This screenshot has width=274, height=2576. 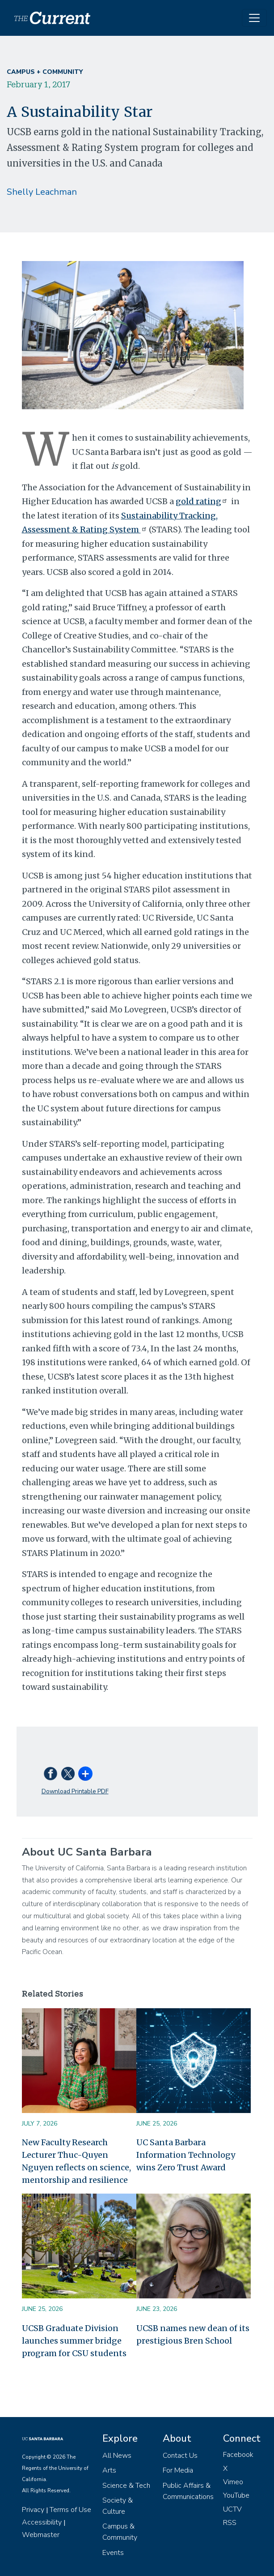 What do you see at coordinates (33, 2510) in the screenshot?
I see `Privacy` at bounding box center [33, 2510].